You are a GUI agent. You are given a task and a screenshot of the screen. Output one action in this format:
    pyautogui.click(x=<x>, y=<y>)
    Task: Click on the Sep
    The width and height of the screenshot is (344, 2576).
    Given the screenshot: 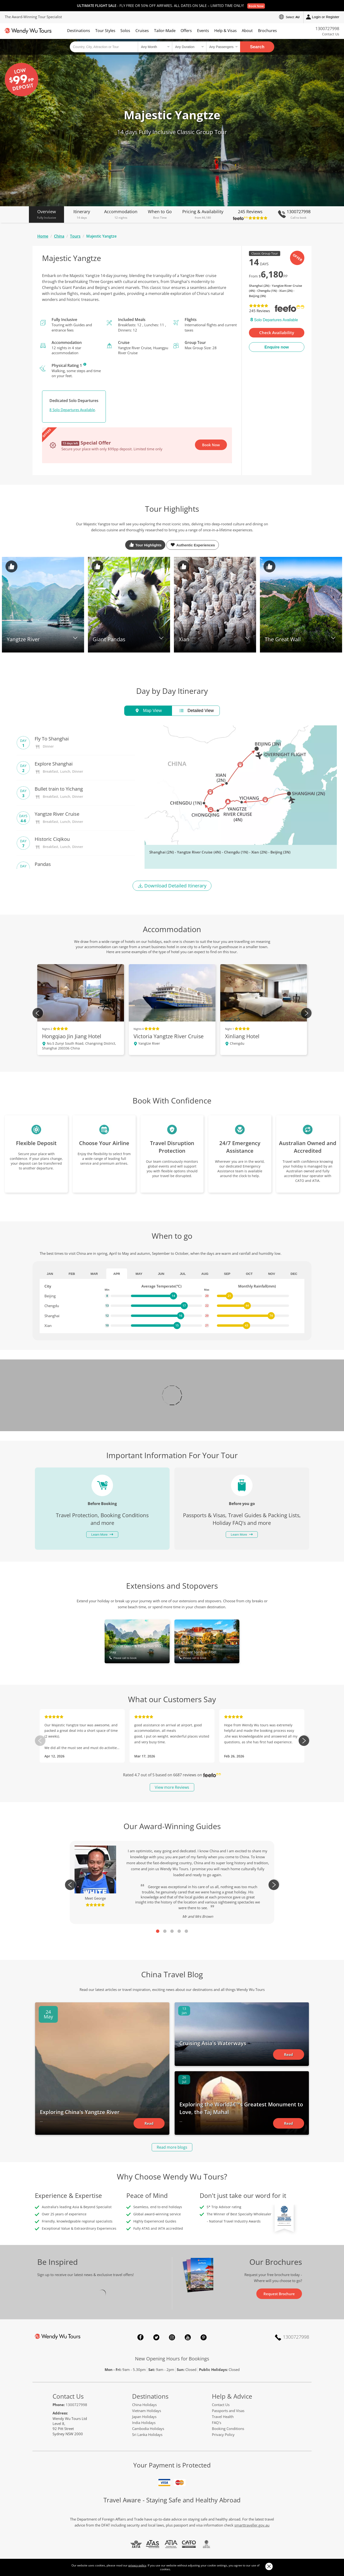 What is the action you would take?
    pyautogui.click(x=227, y=1274)
    